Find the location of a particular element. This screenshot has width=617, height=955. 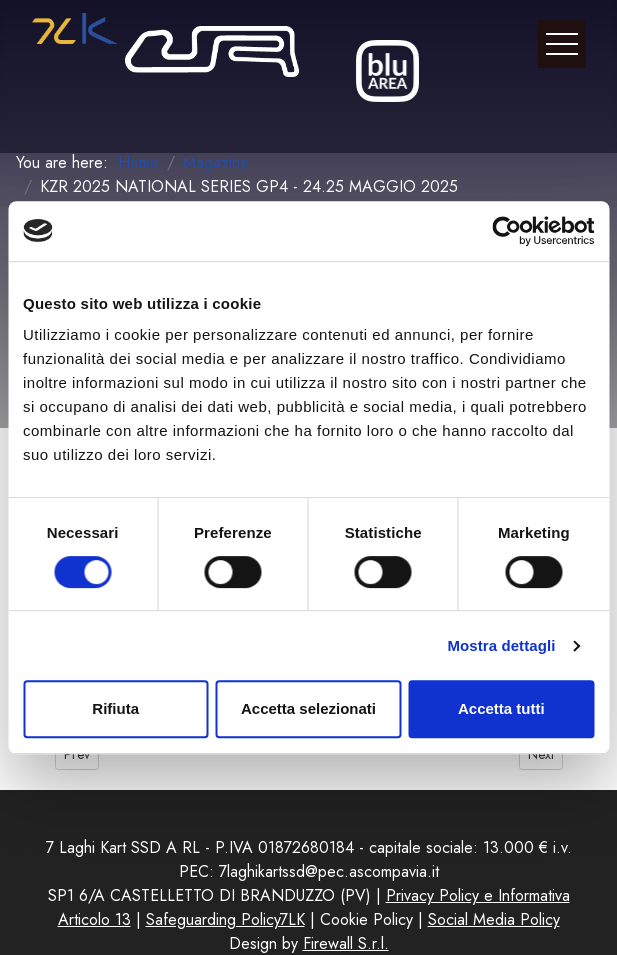

Social Media Policy is located at coordinates (494, 919).